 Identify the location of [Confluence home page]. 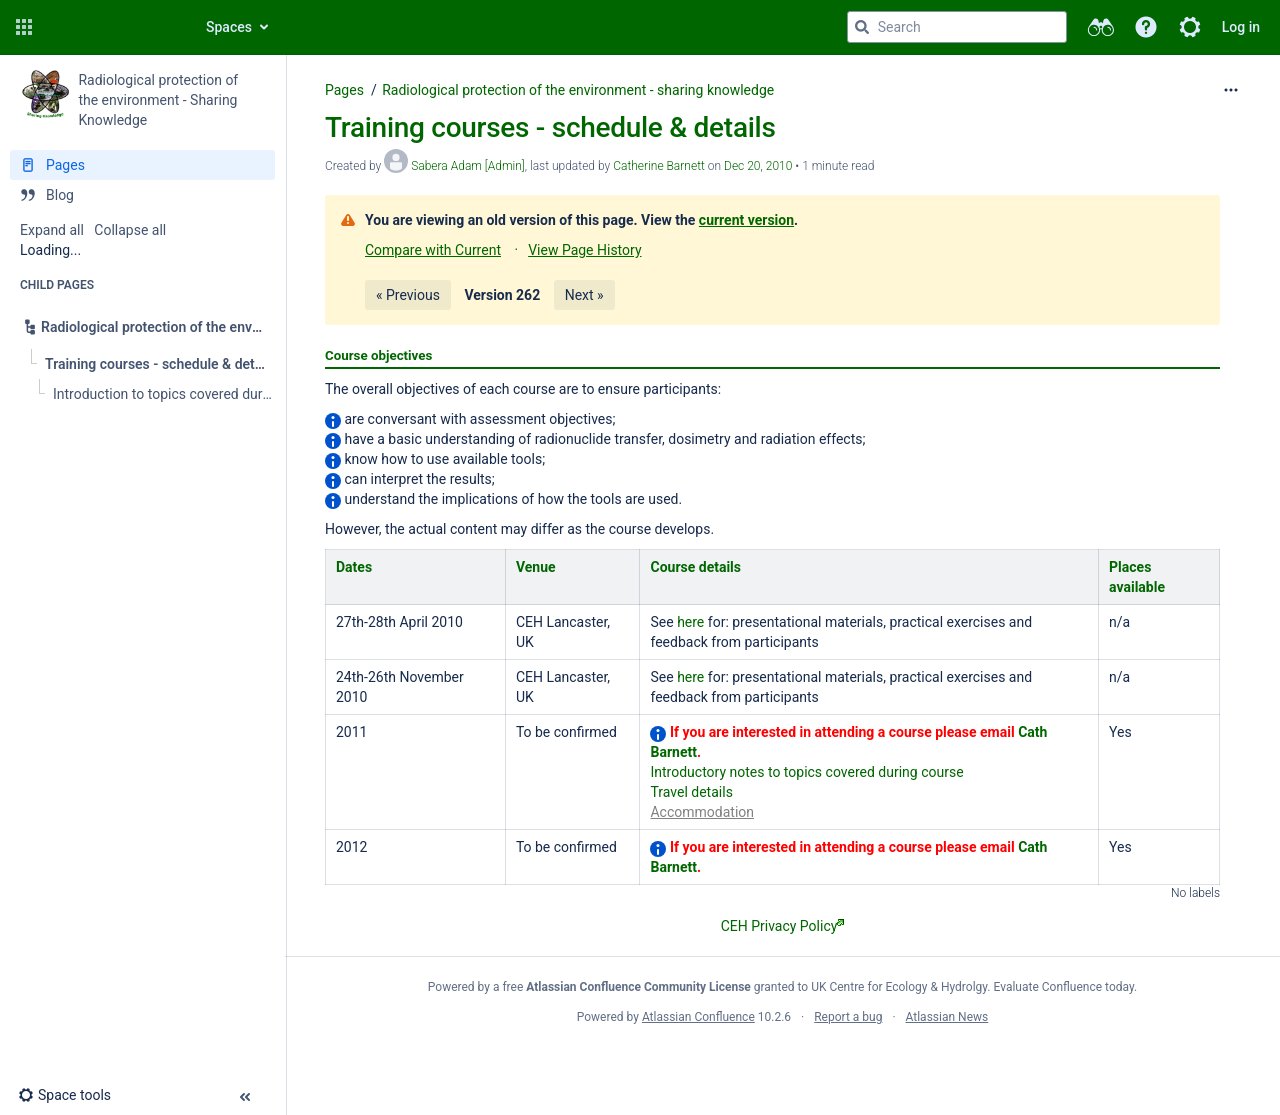
(112, 27).